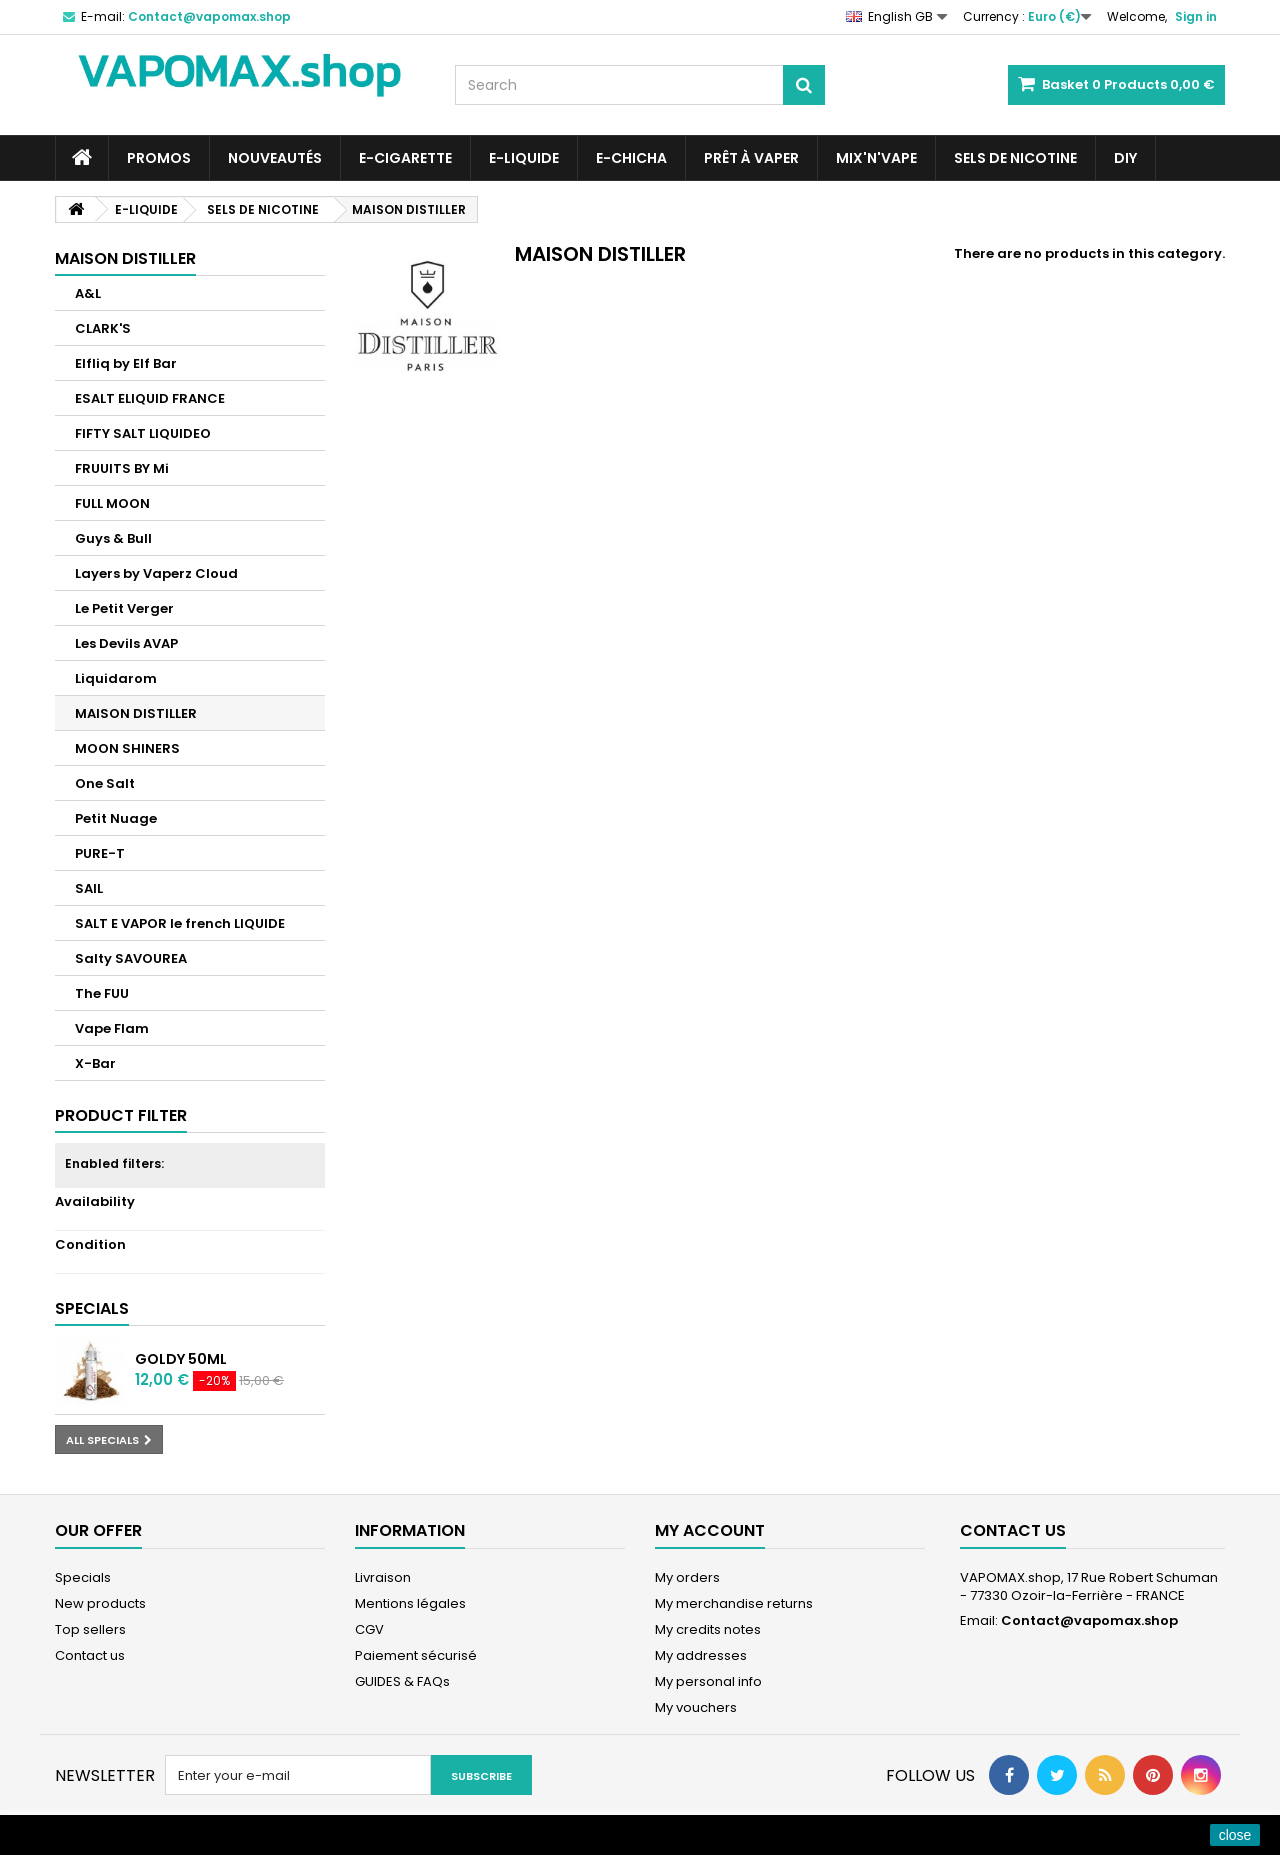 The height and width of the screenshot is (1855, 1280). What do you see at coordinates (734, 1603) in the screenshot?
I see `My merchandise returns` at bounding box center [734, 1603].